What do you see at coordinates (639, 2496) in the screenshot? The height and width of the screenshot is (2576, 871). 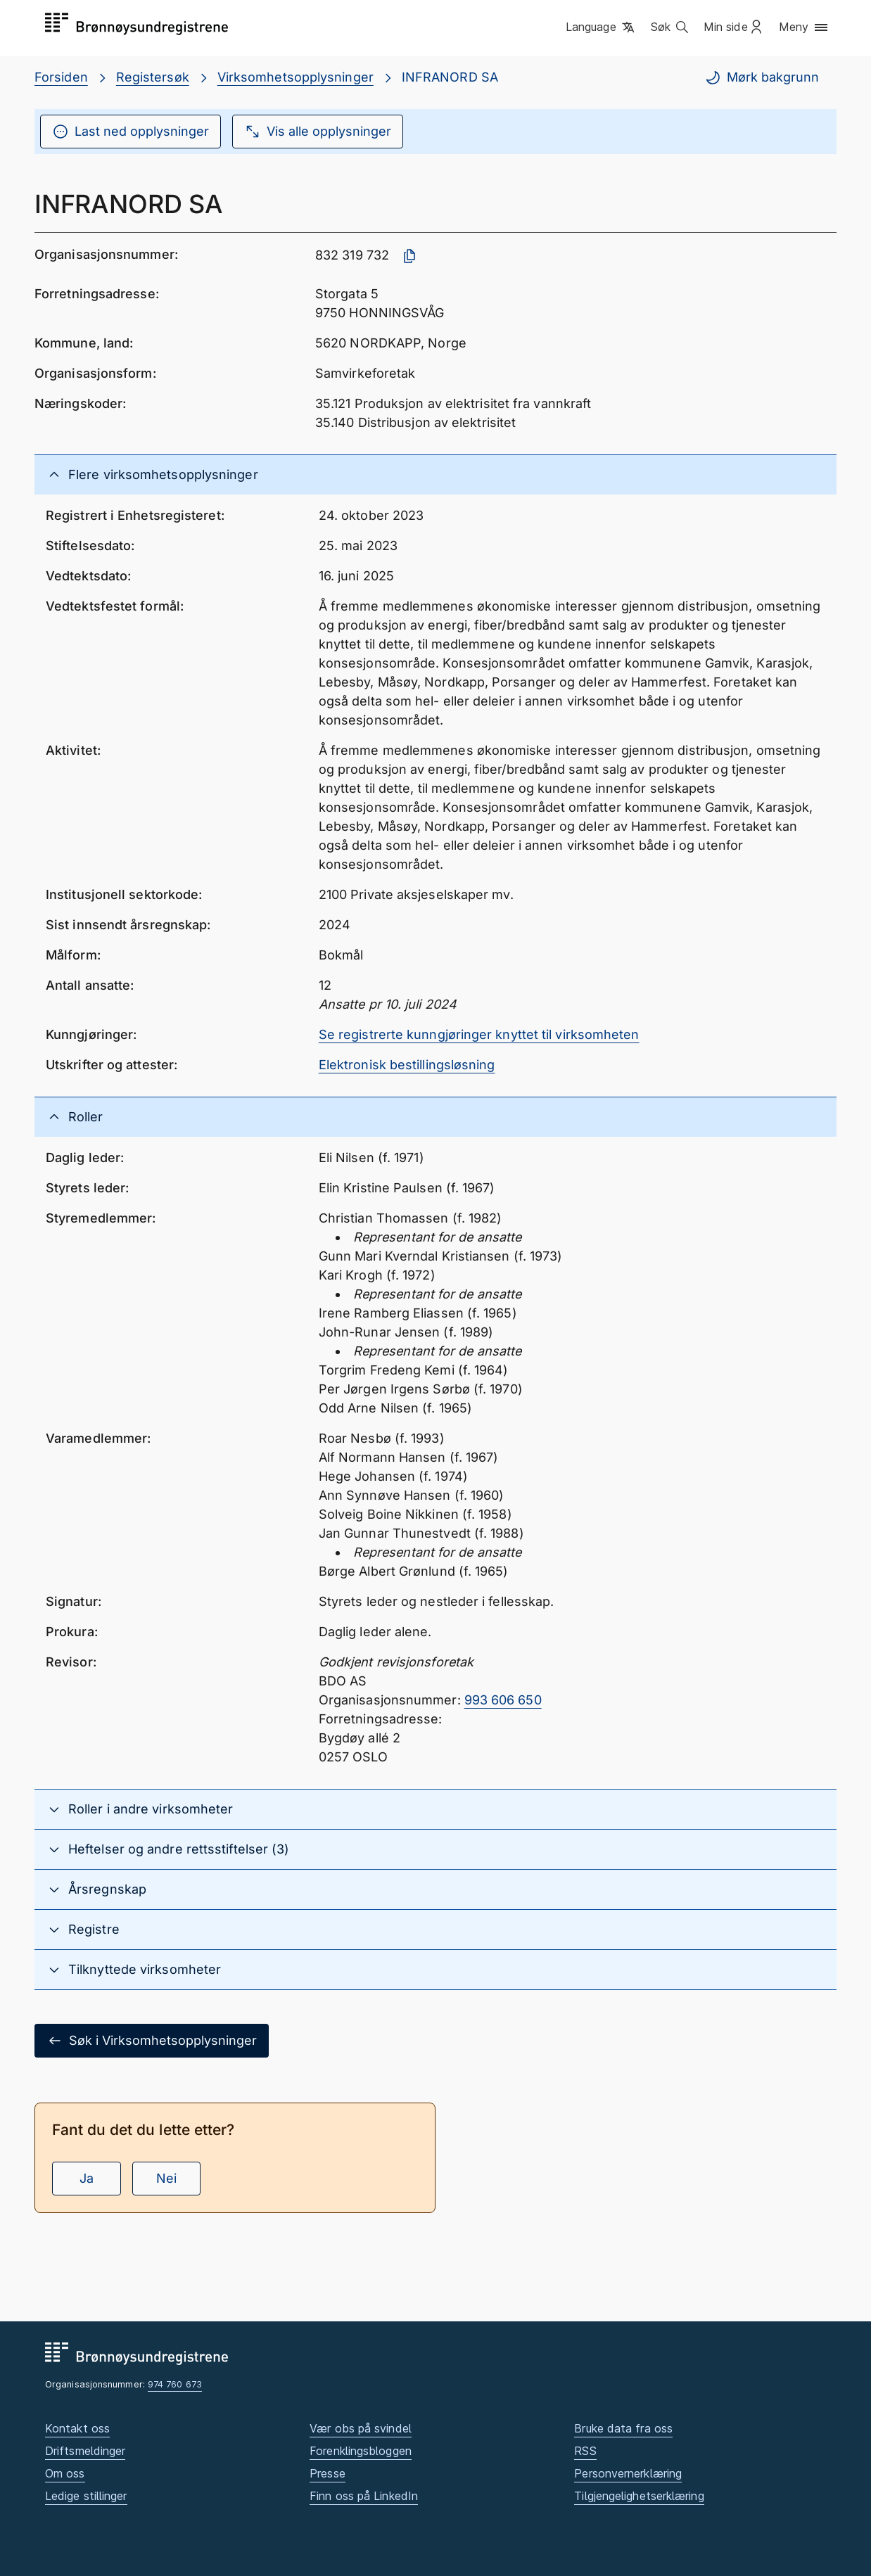 I see `Tilgjengelighetserklæring` at bounding box center [639, 2496].